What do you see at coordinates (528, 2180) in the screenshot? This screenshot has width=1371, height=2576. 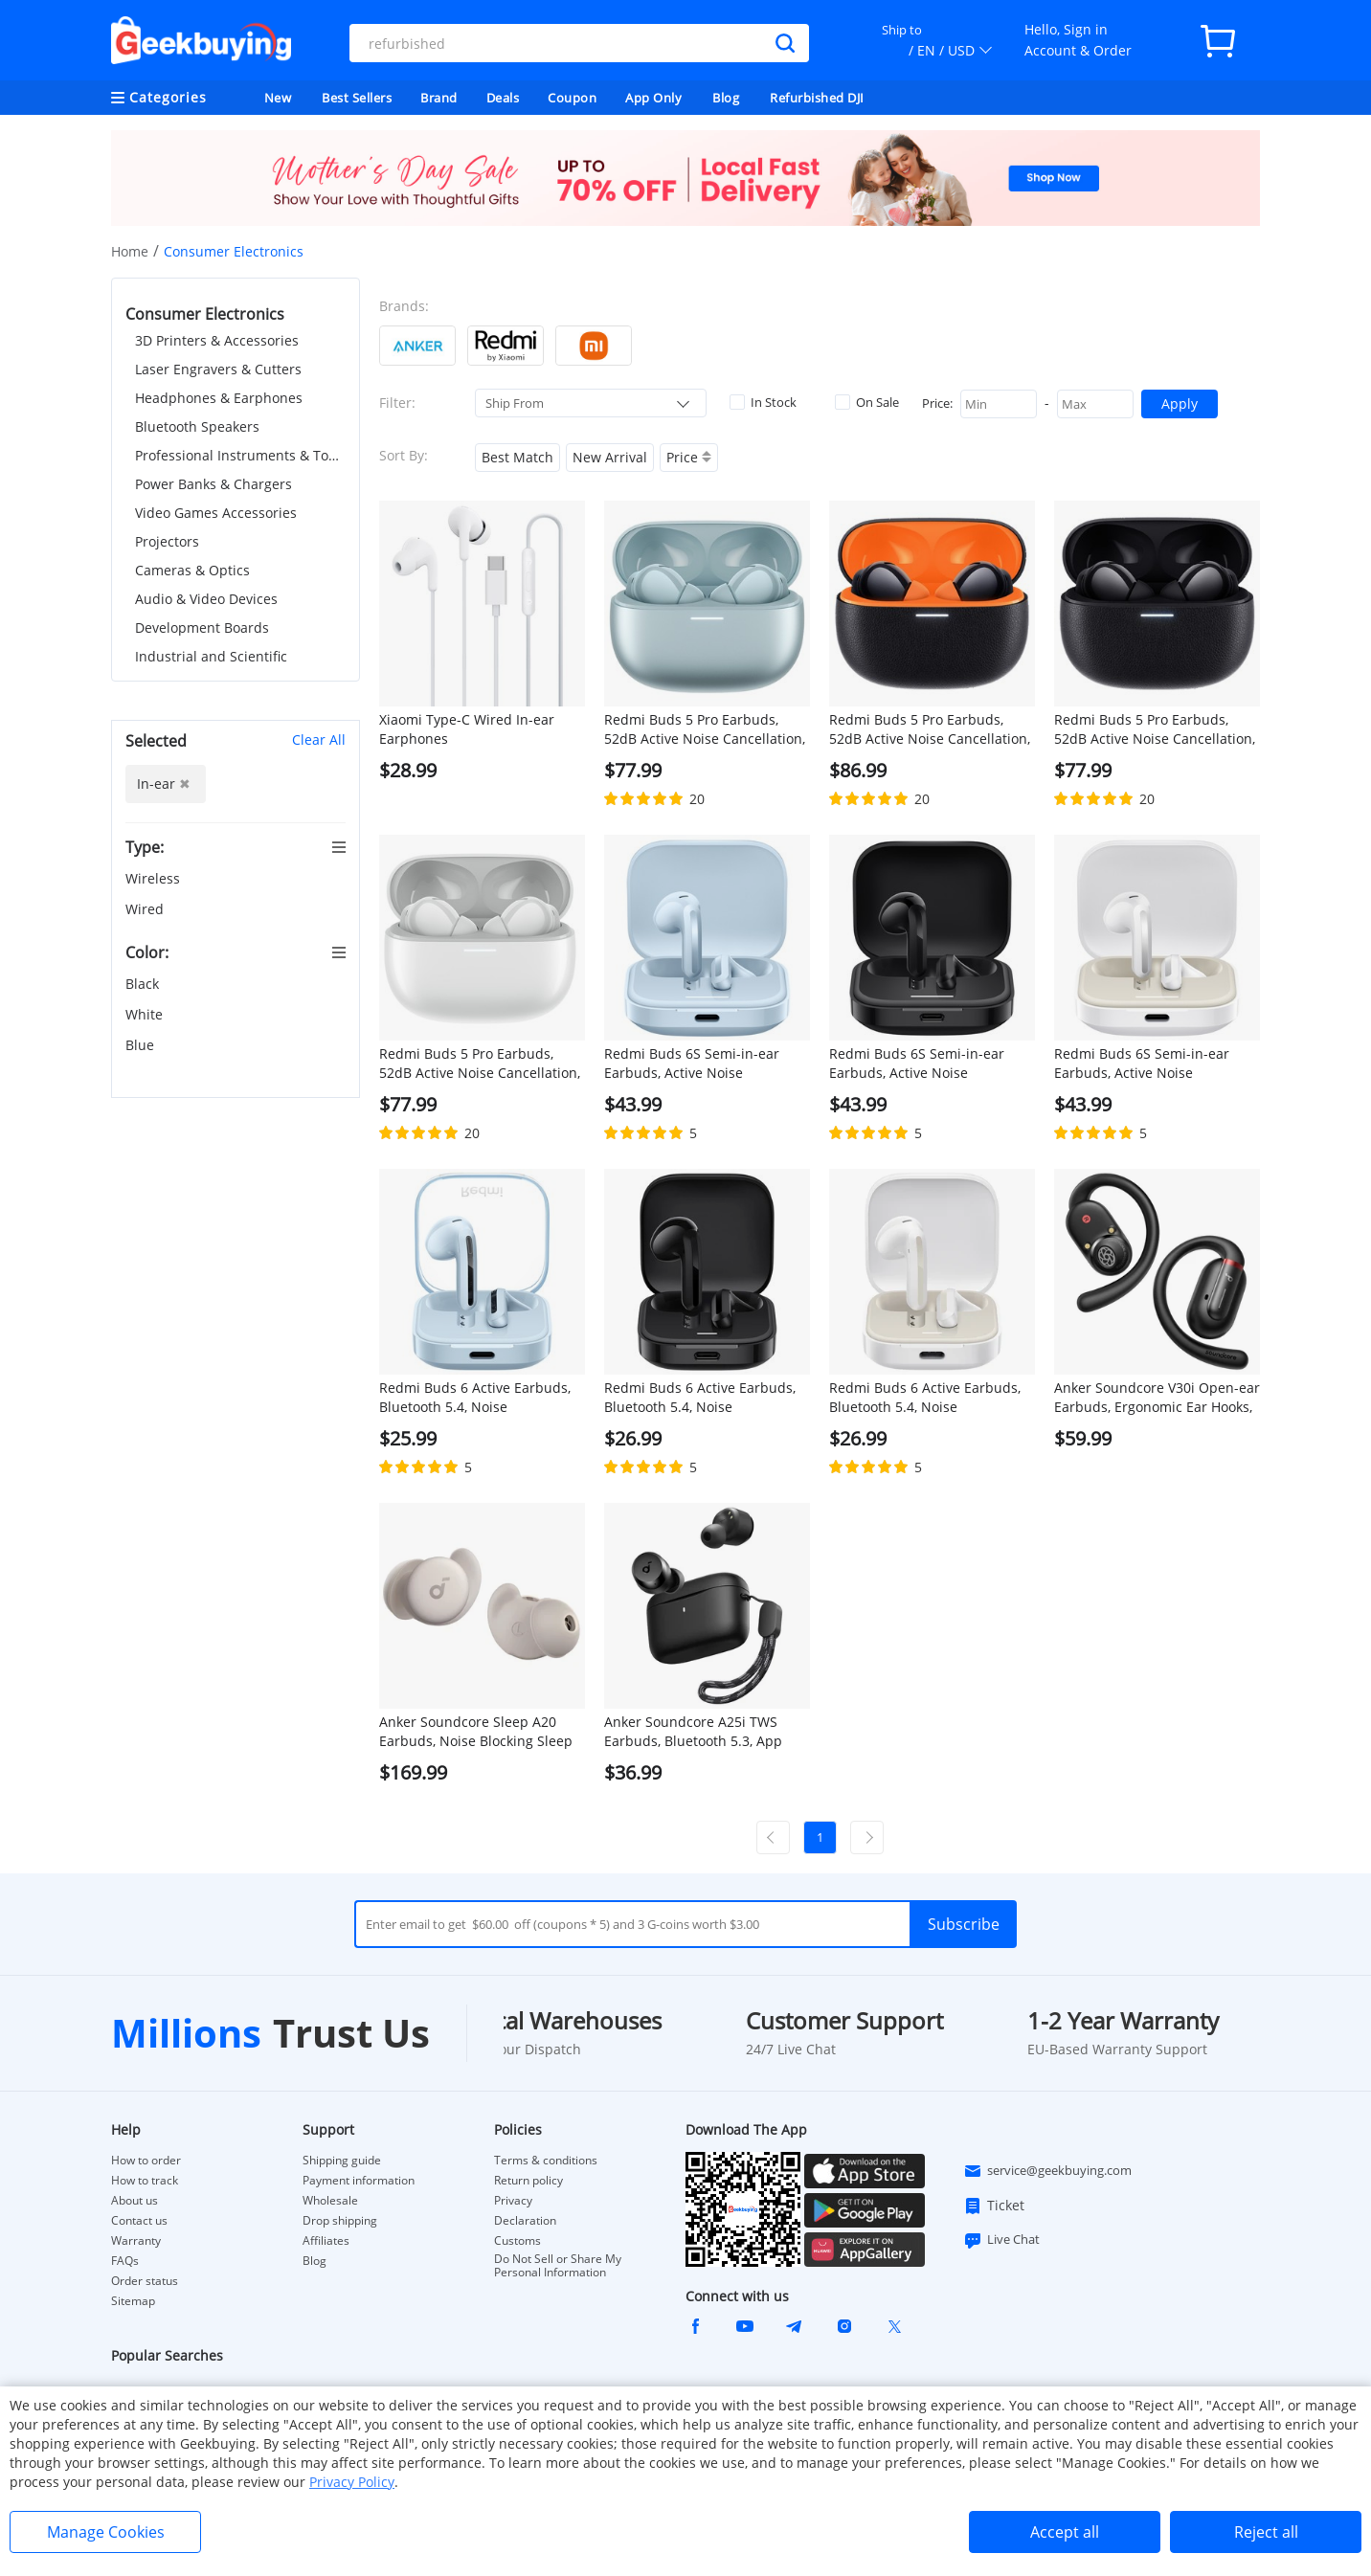 I see `Return policy` at bounding box center [528, 2180].